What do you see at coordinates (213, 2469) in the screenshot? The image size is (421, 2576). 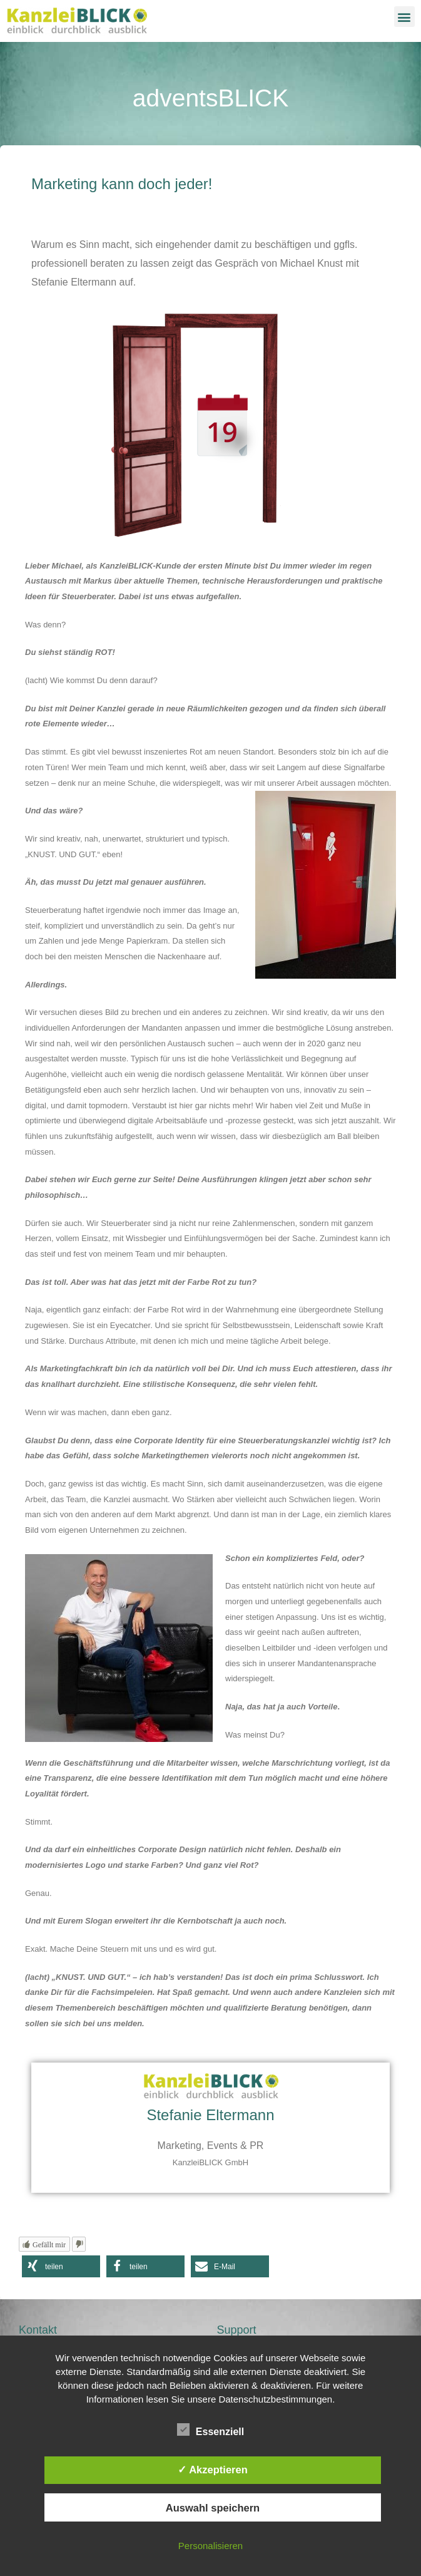 I see `✓ Akzeptieren` at bounding box center [213, 2469].